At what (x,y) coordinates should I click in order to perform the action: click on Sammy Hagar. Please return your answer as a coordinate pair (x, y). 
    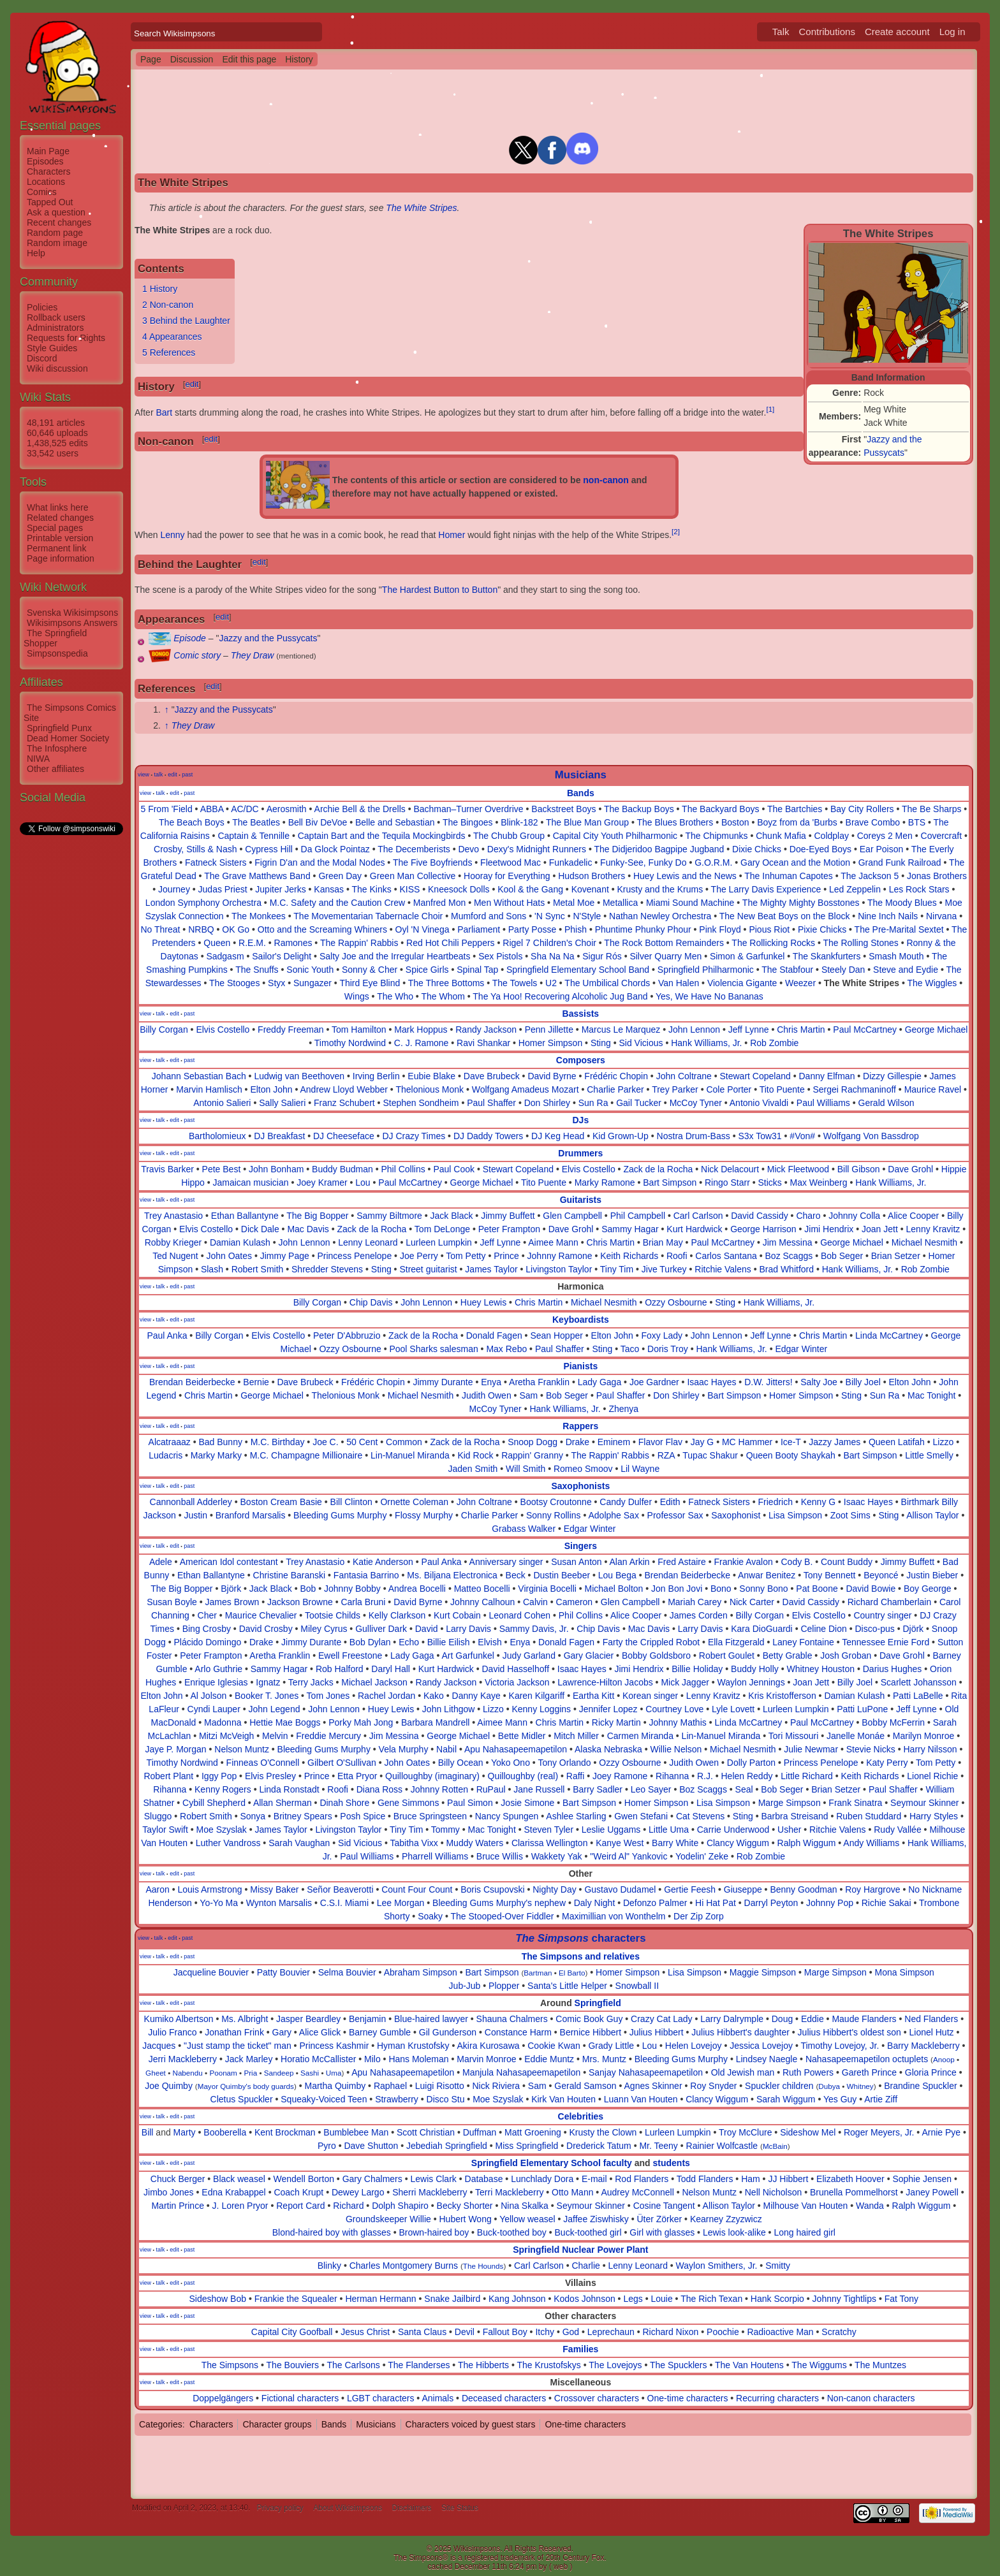
    Looking at the image, I should click on (629, 1229).